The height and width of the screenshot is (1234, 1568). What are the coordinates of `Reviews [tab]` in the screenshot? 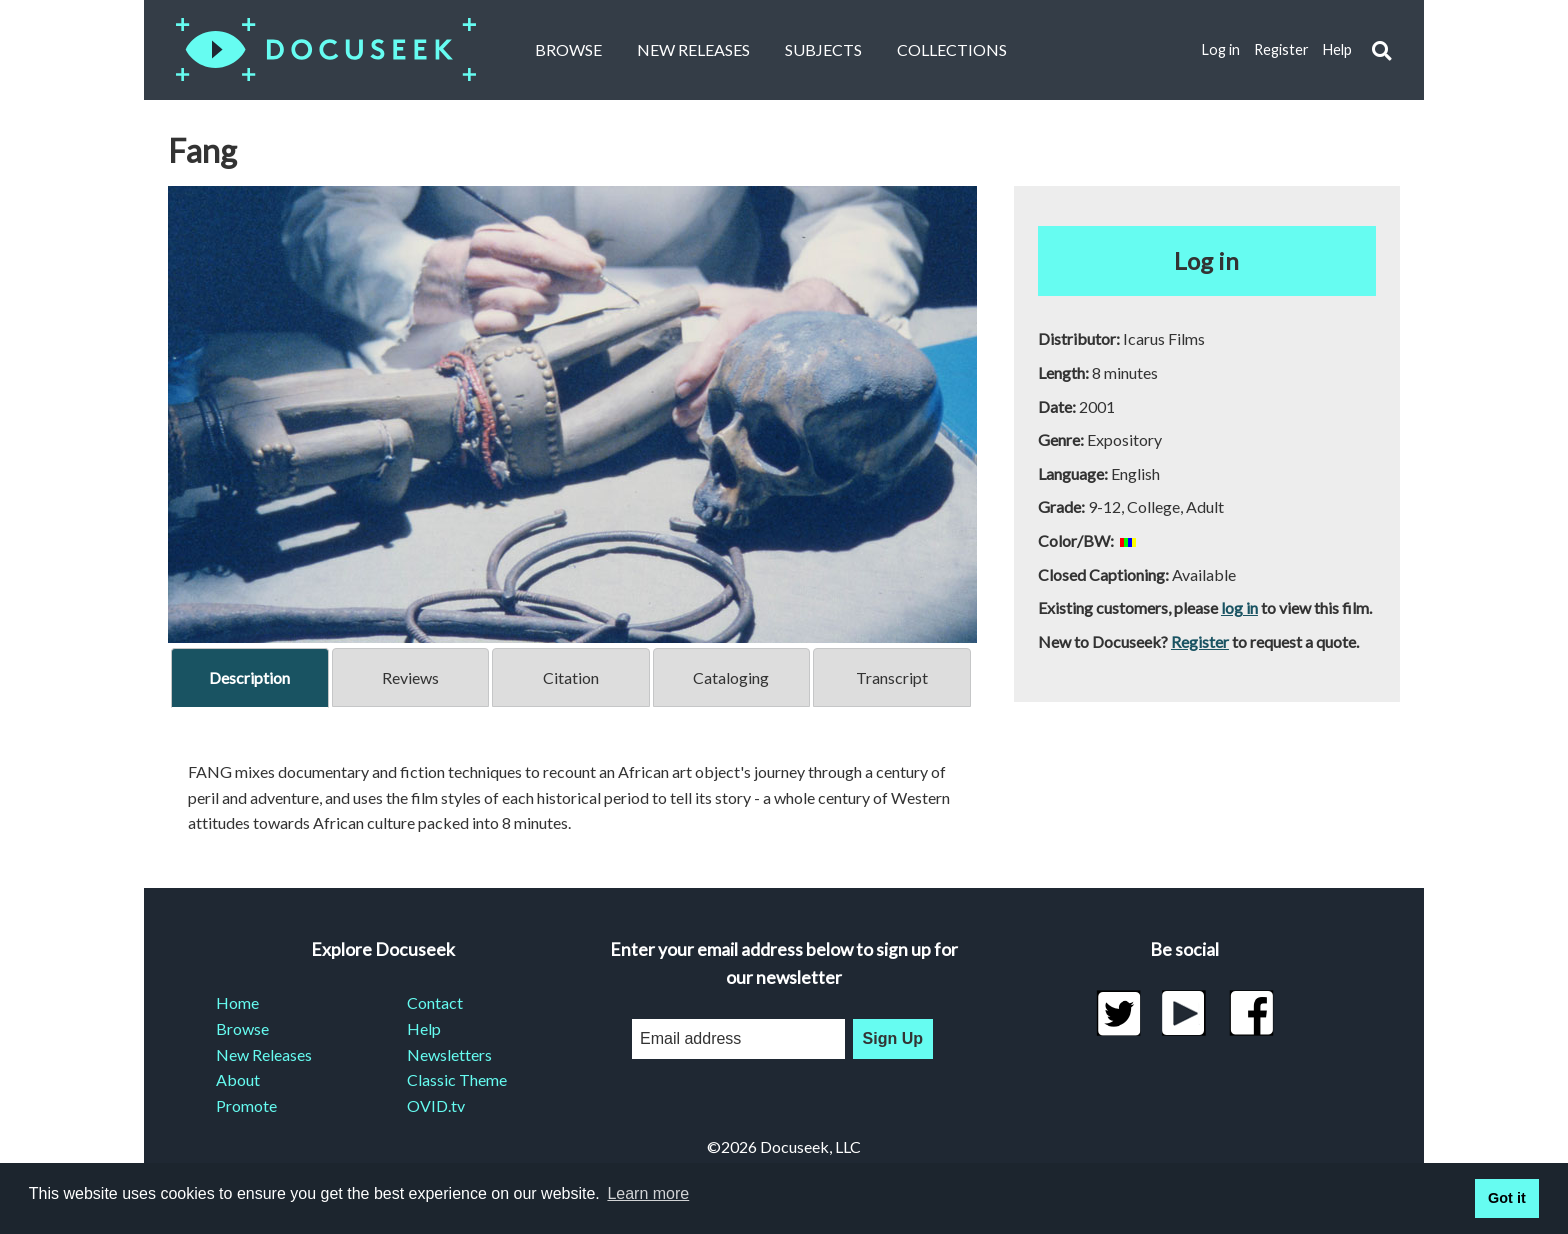 It's located at (410, 677).